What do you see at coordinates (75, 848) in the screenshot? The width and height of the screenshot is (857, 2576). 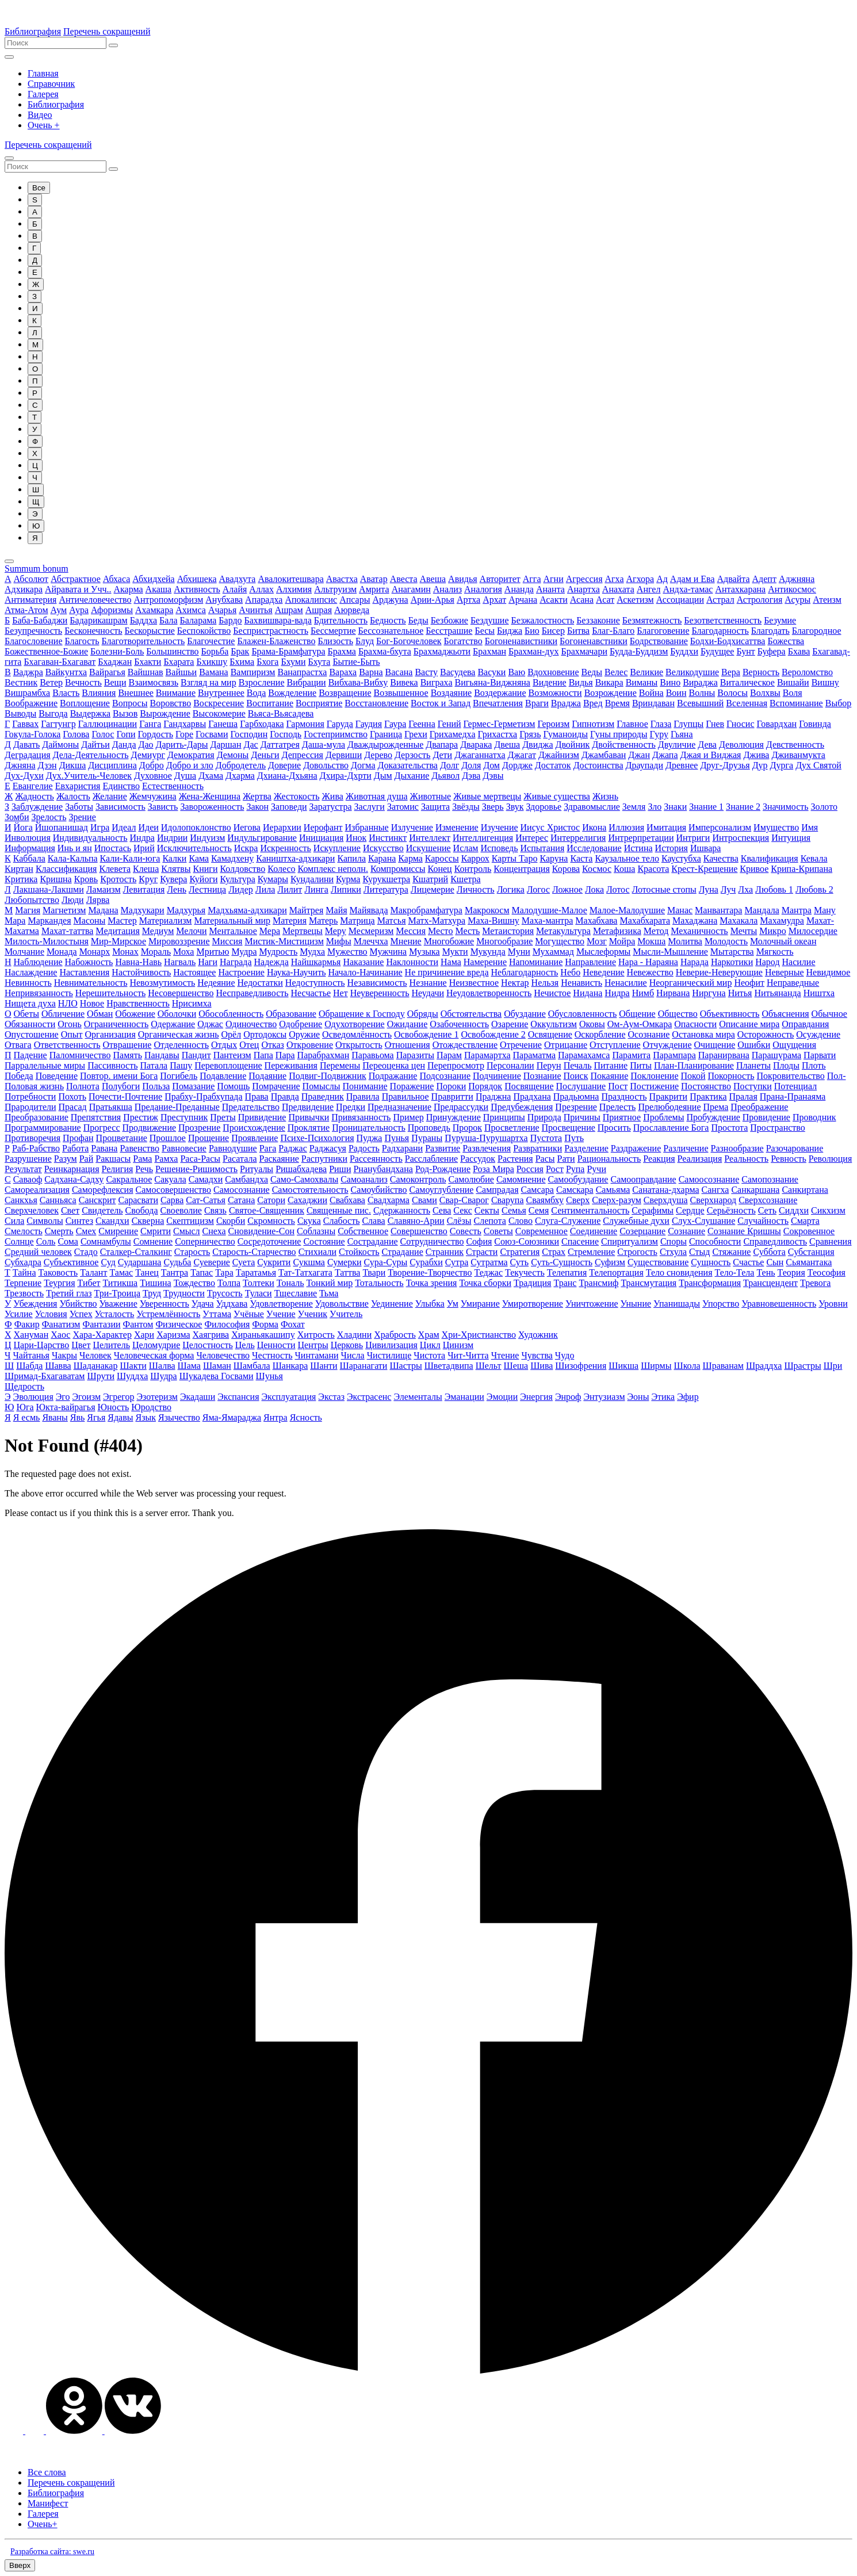 I see `Инь и ян` at bounding box center [75, 848].